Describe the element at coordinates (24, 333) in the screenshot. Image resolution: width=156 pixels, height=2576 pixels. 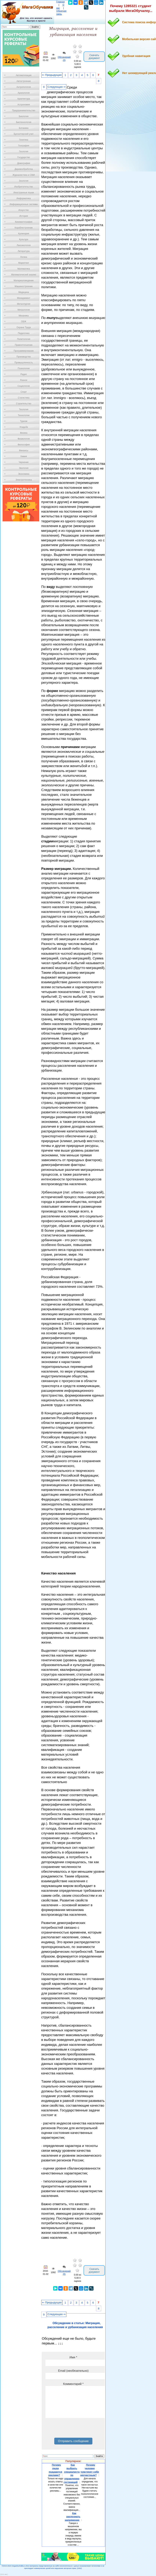
I see `Педагогика` at that location.